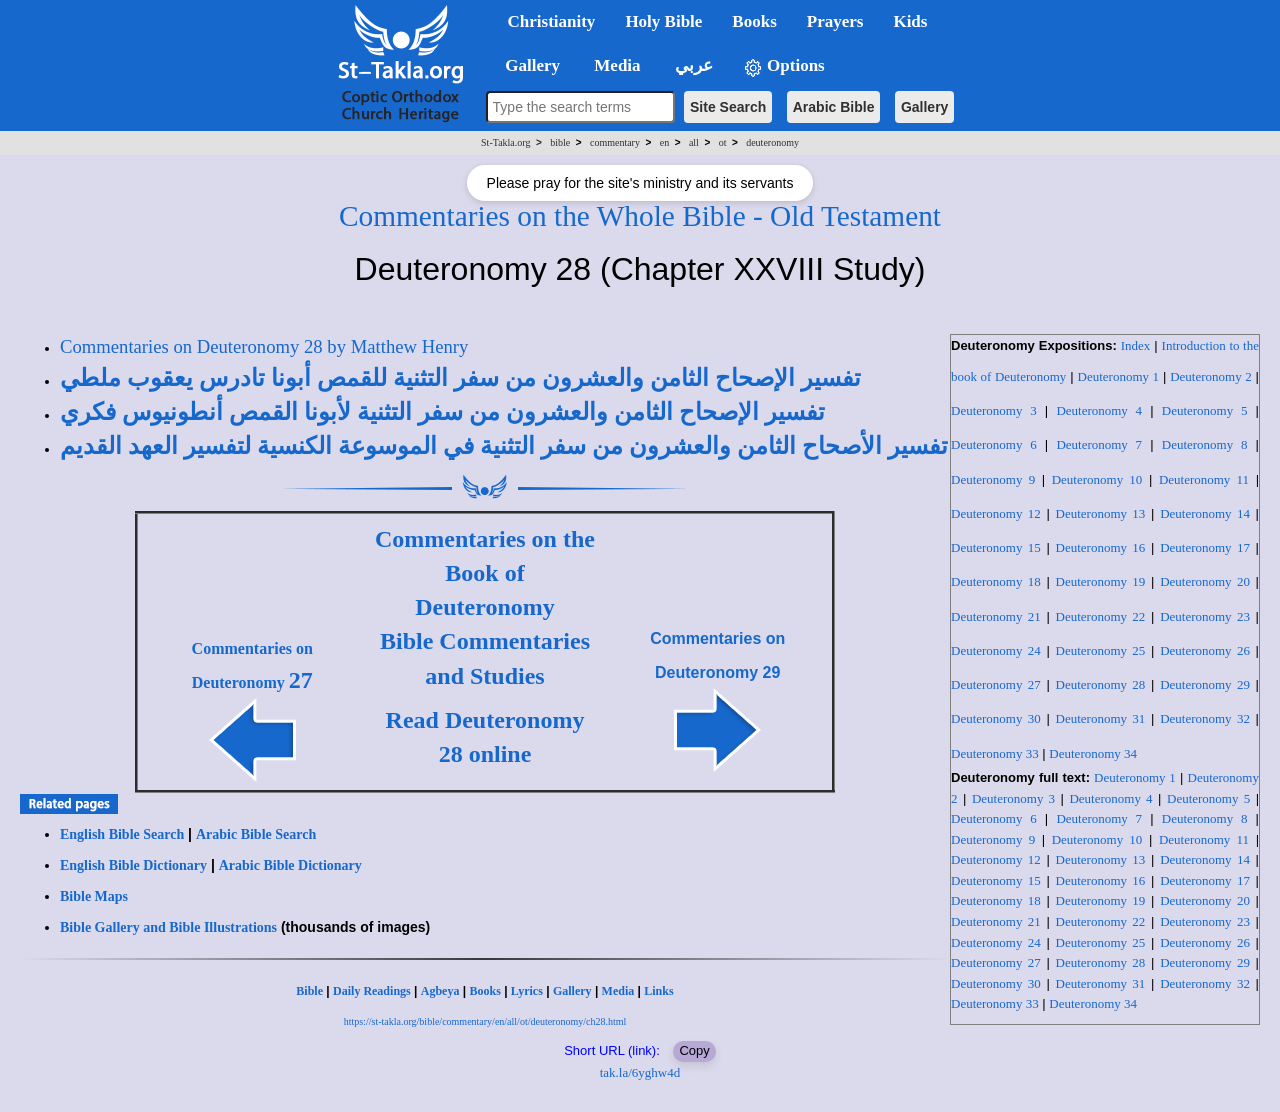  Describe the element at coordinates (1101, 547) in the screenshot. I see `Deuteronomy 16` at that location.